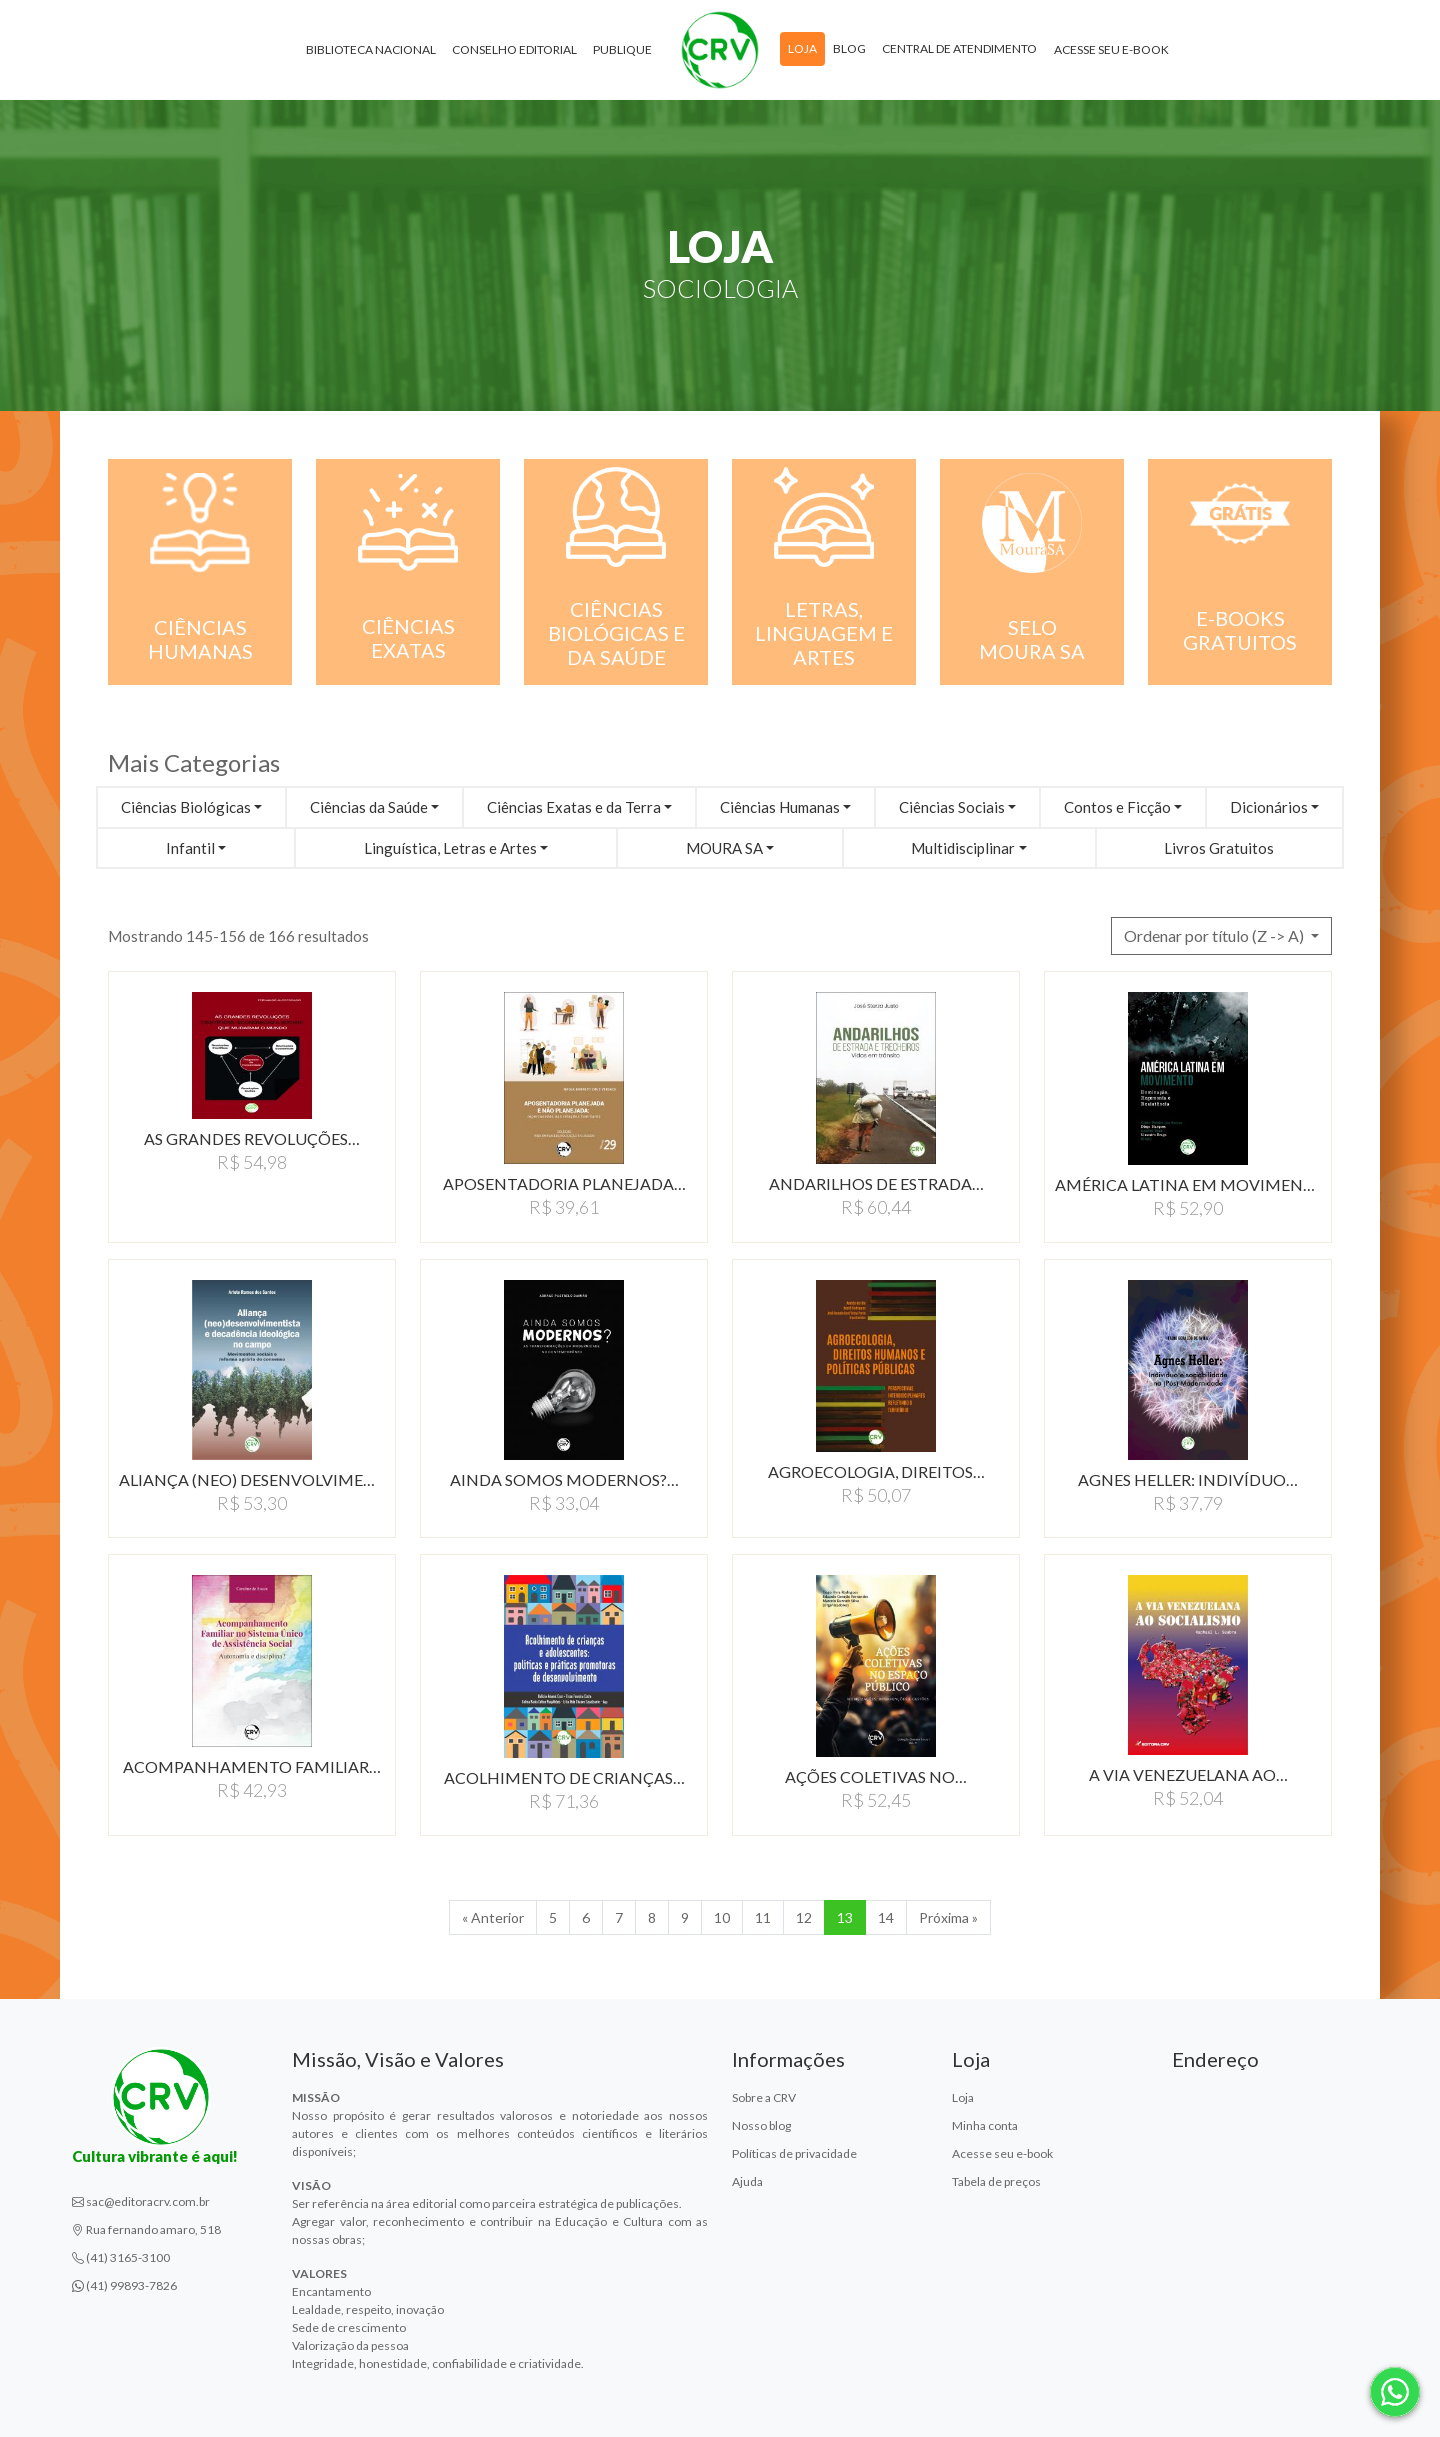 The width and height of the screenshot is (1440, 2437). Describe the element at coordinates (1215, 935) in the screenshot. I see `Ordenar por título (Z -> A) [button]` at that location.